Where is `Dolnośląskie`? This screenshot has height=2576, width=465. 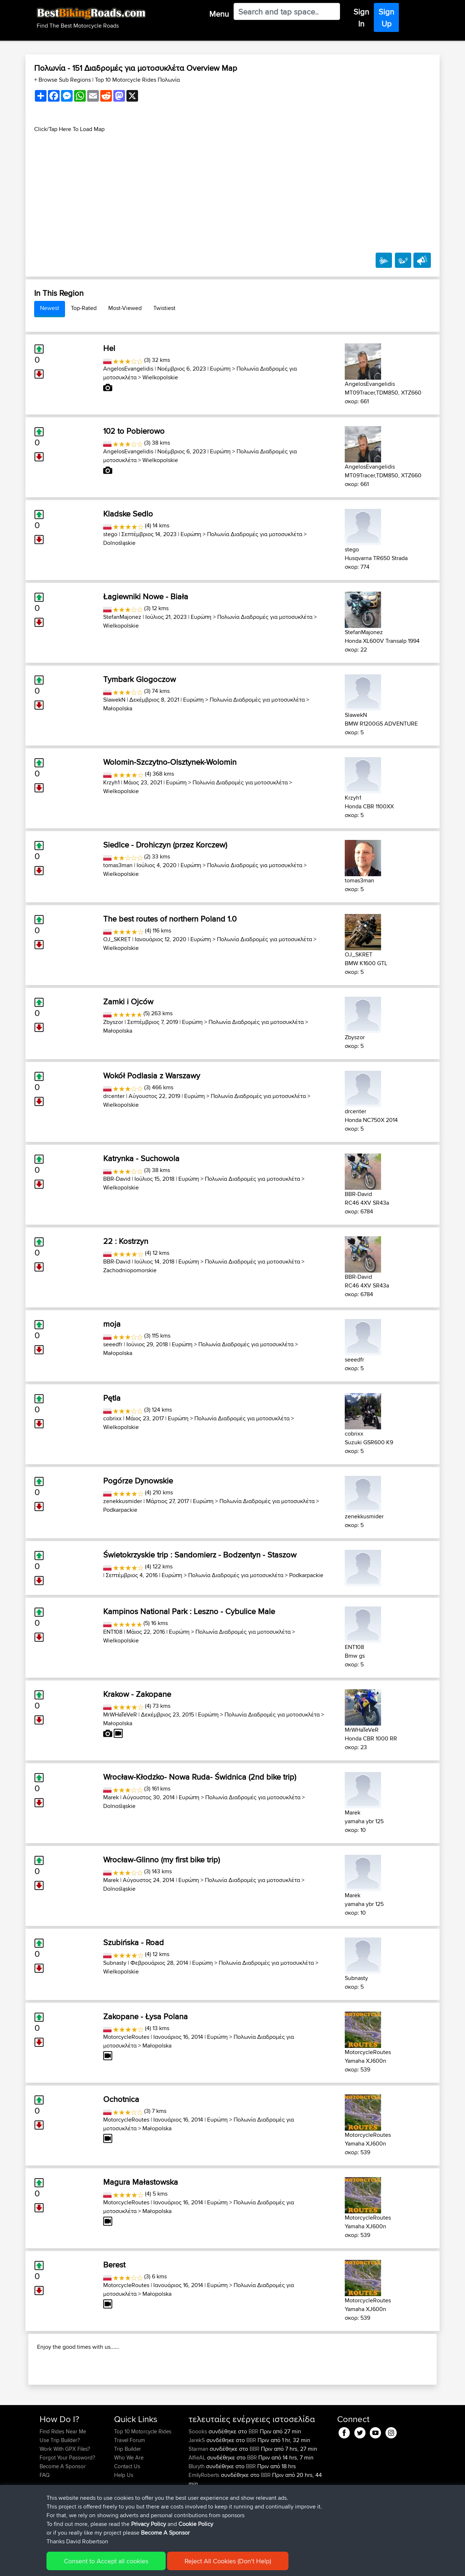 Dolnośląskie is located at coordinates (119, 543).